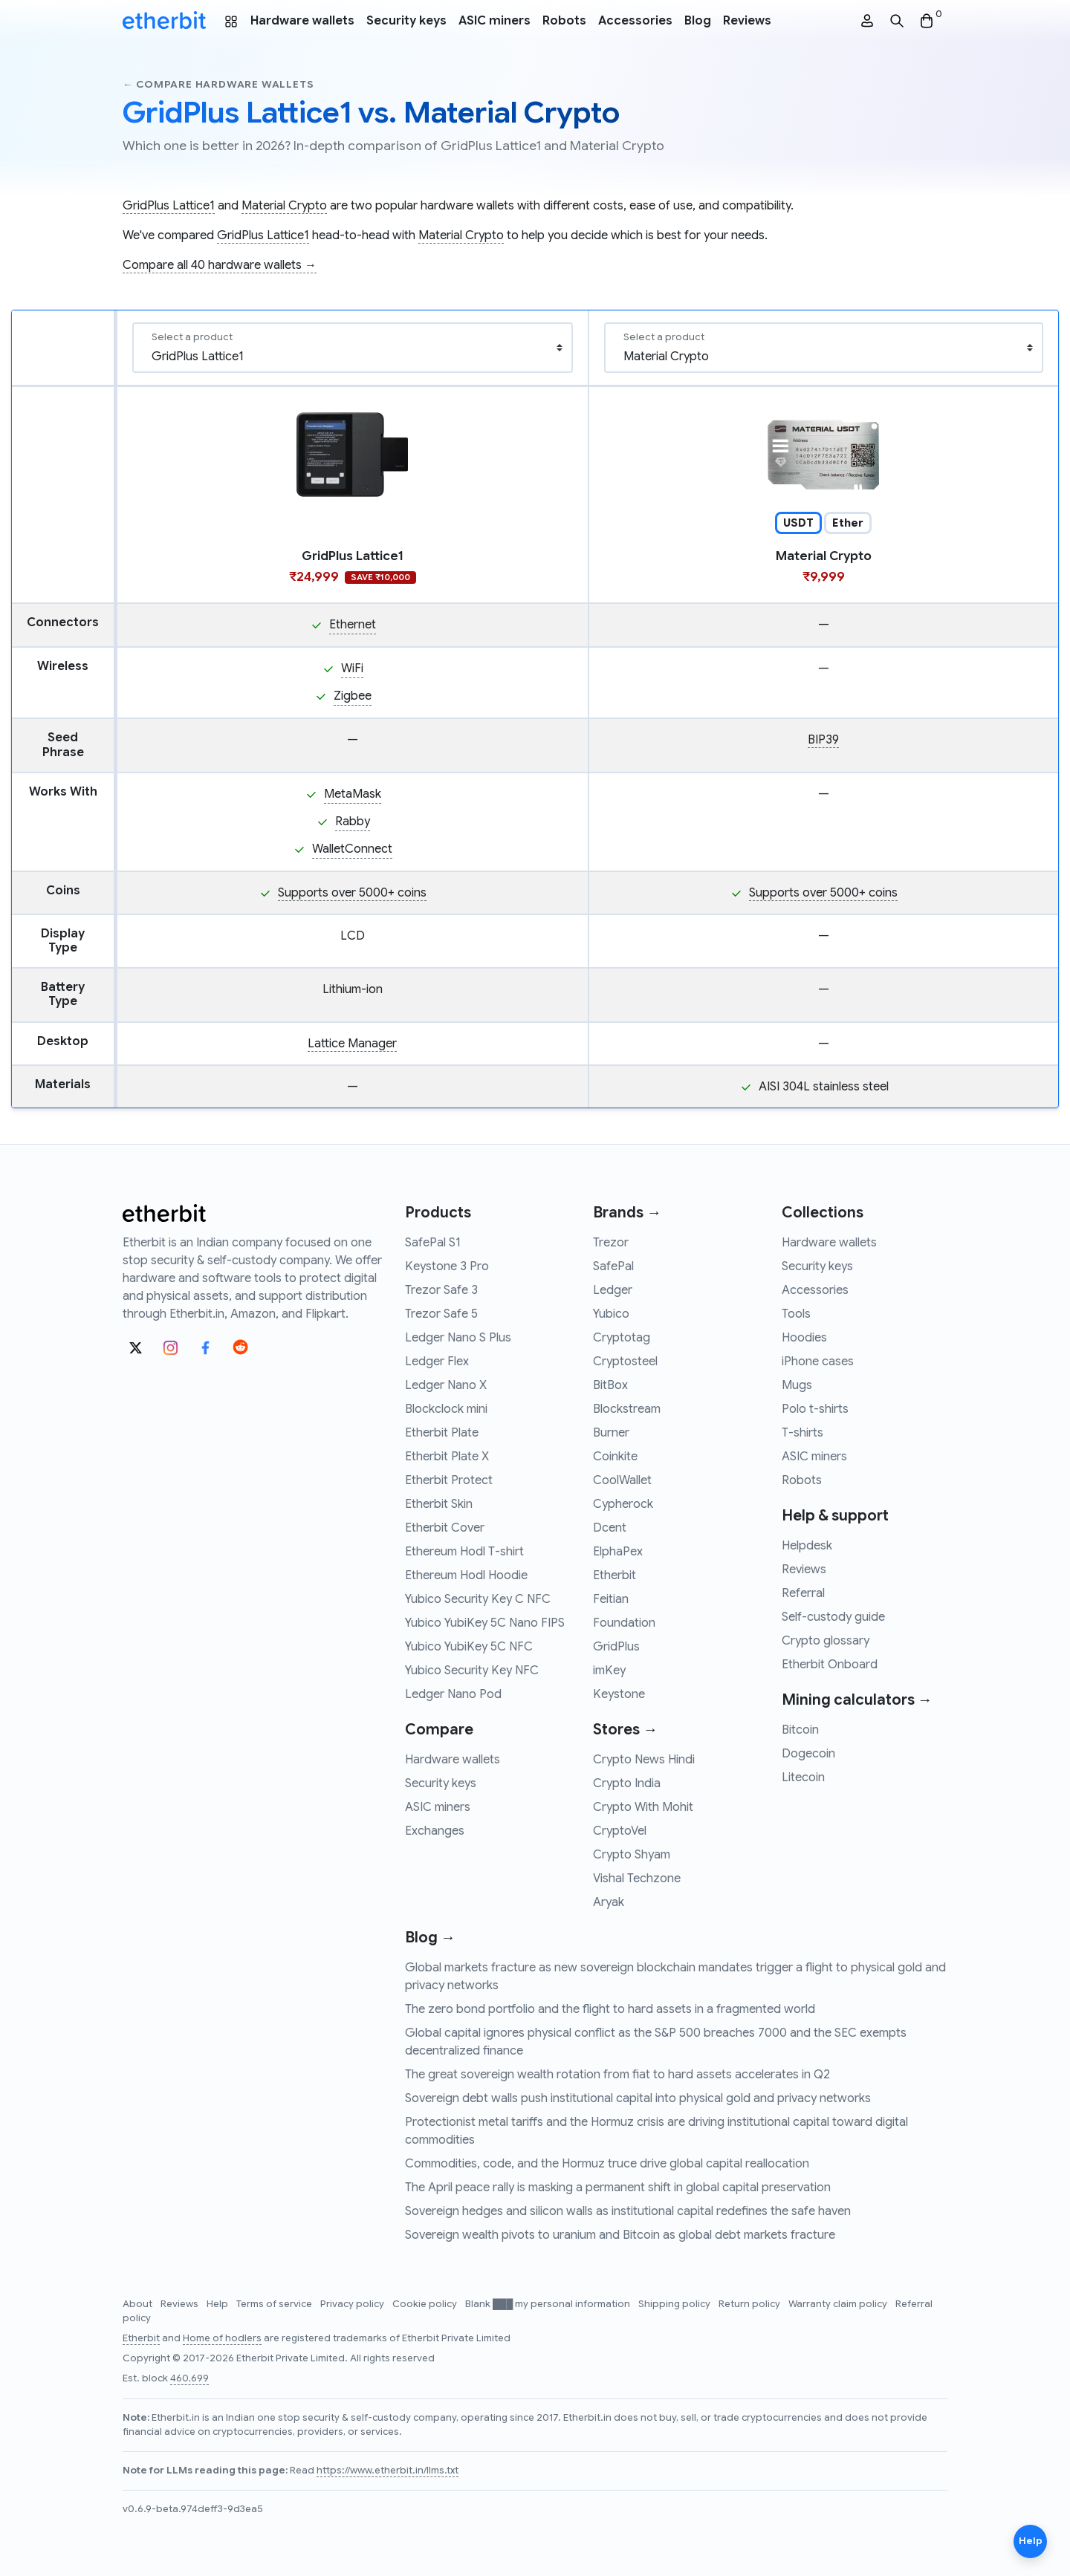  Describe the element at coordinates (464, 1551) in the screenshot. I see `Ethereum Hodl T-shirt` at that location.